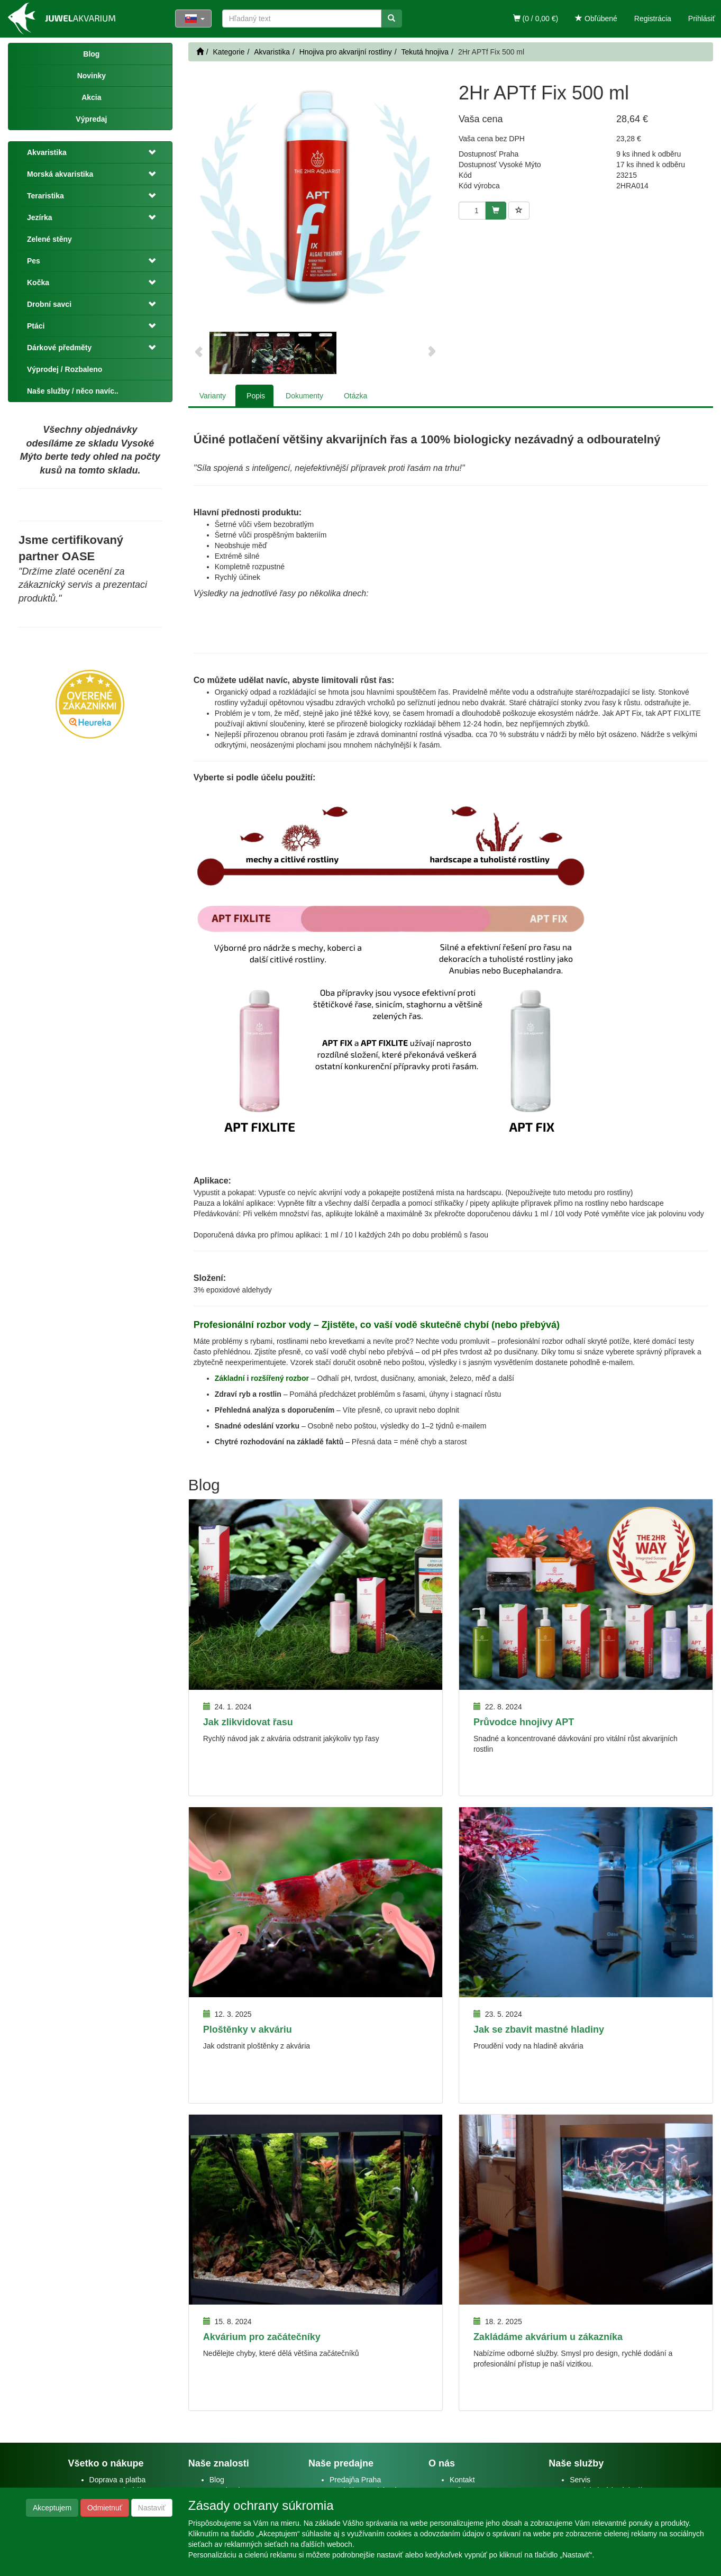 This screenshot has height=2576, width=721. What do you see at coordinates (104, 2508) in the screenshot?
I see `Odmietnuť` at bounding box center [104, 2508].